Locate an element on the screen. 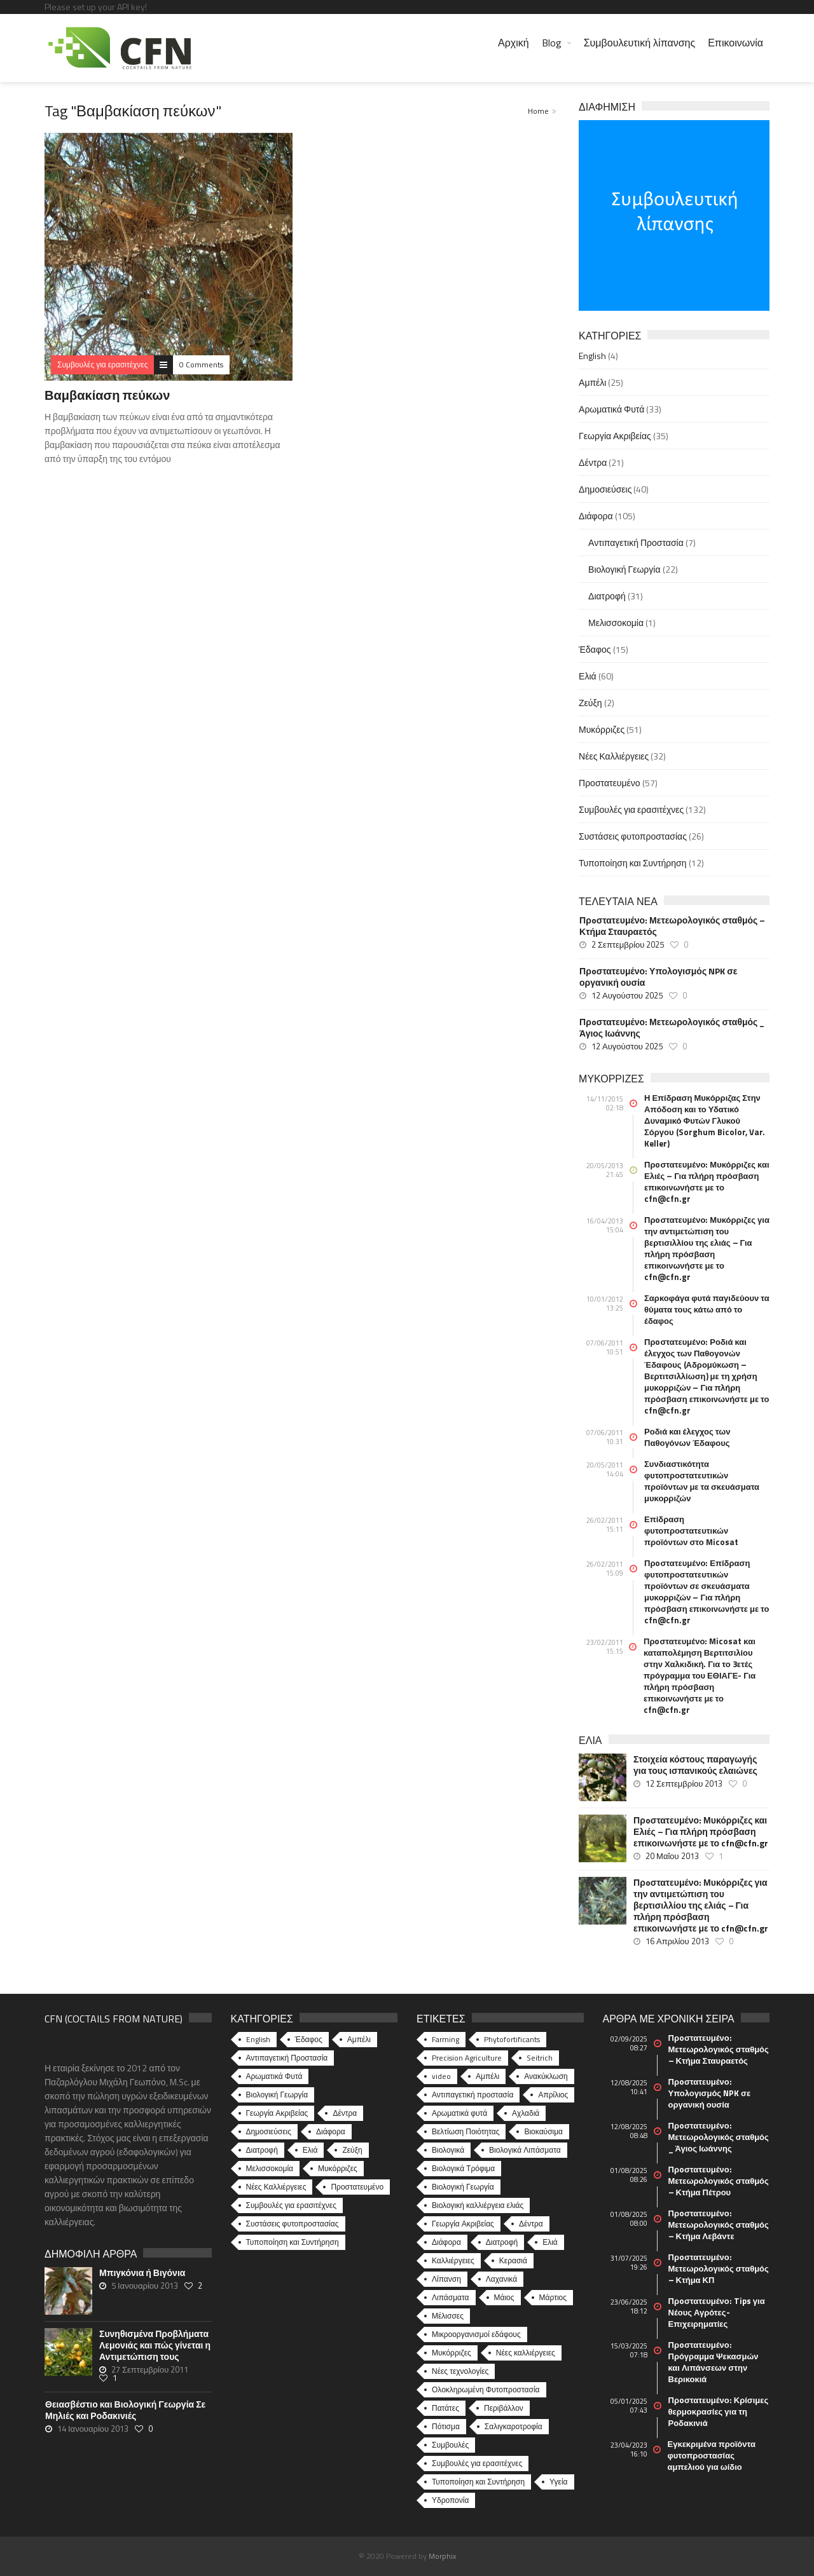  Βιολογική καλλιέργεια ελιάς [Βιολογική καλλιέργεια ελιάς (10 στοιχεία)] is located at coordinates (477, 2205).